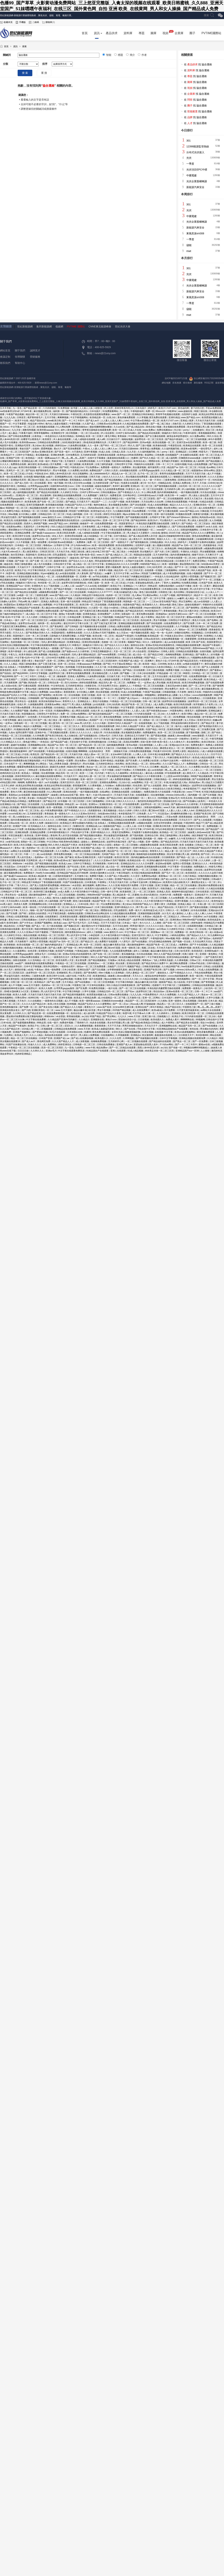 Image resolution: width=224 pixels, height=2576 pixels. What do you see at coordinates (80, 427) in the screenshot?
I see `亚洲自拍偷拍av` at bounding box center [80, 427].